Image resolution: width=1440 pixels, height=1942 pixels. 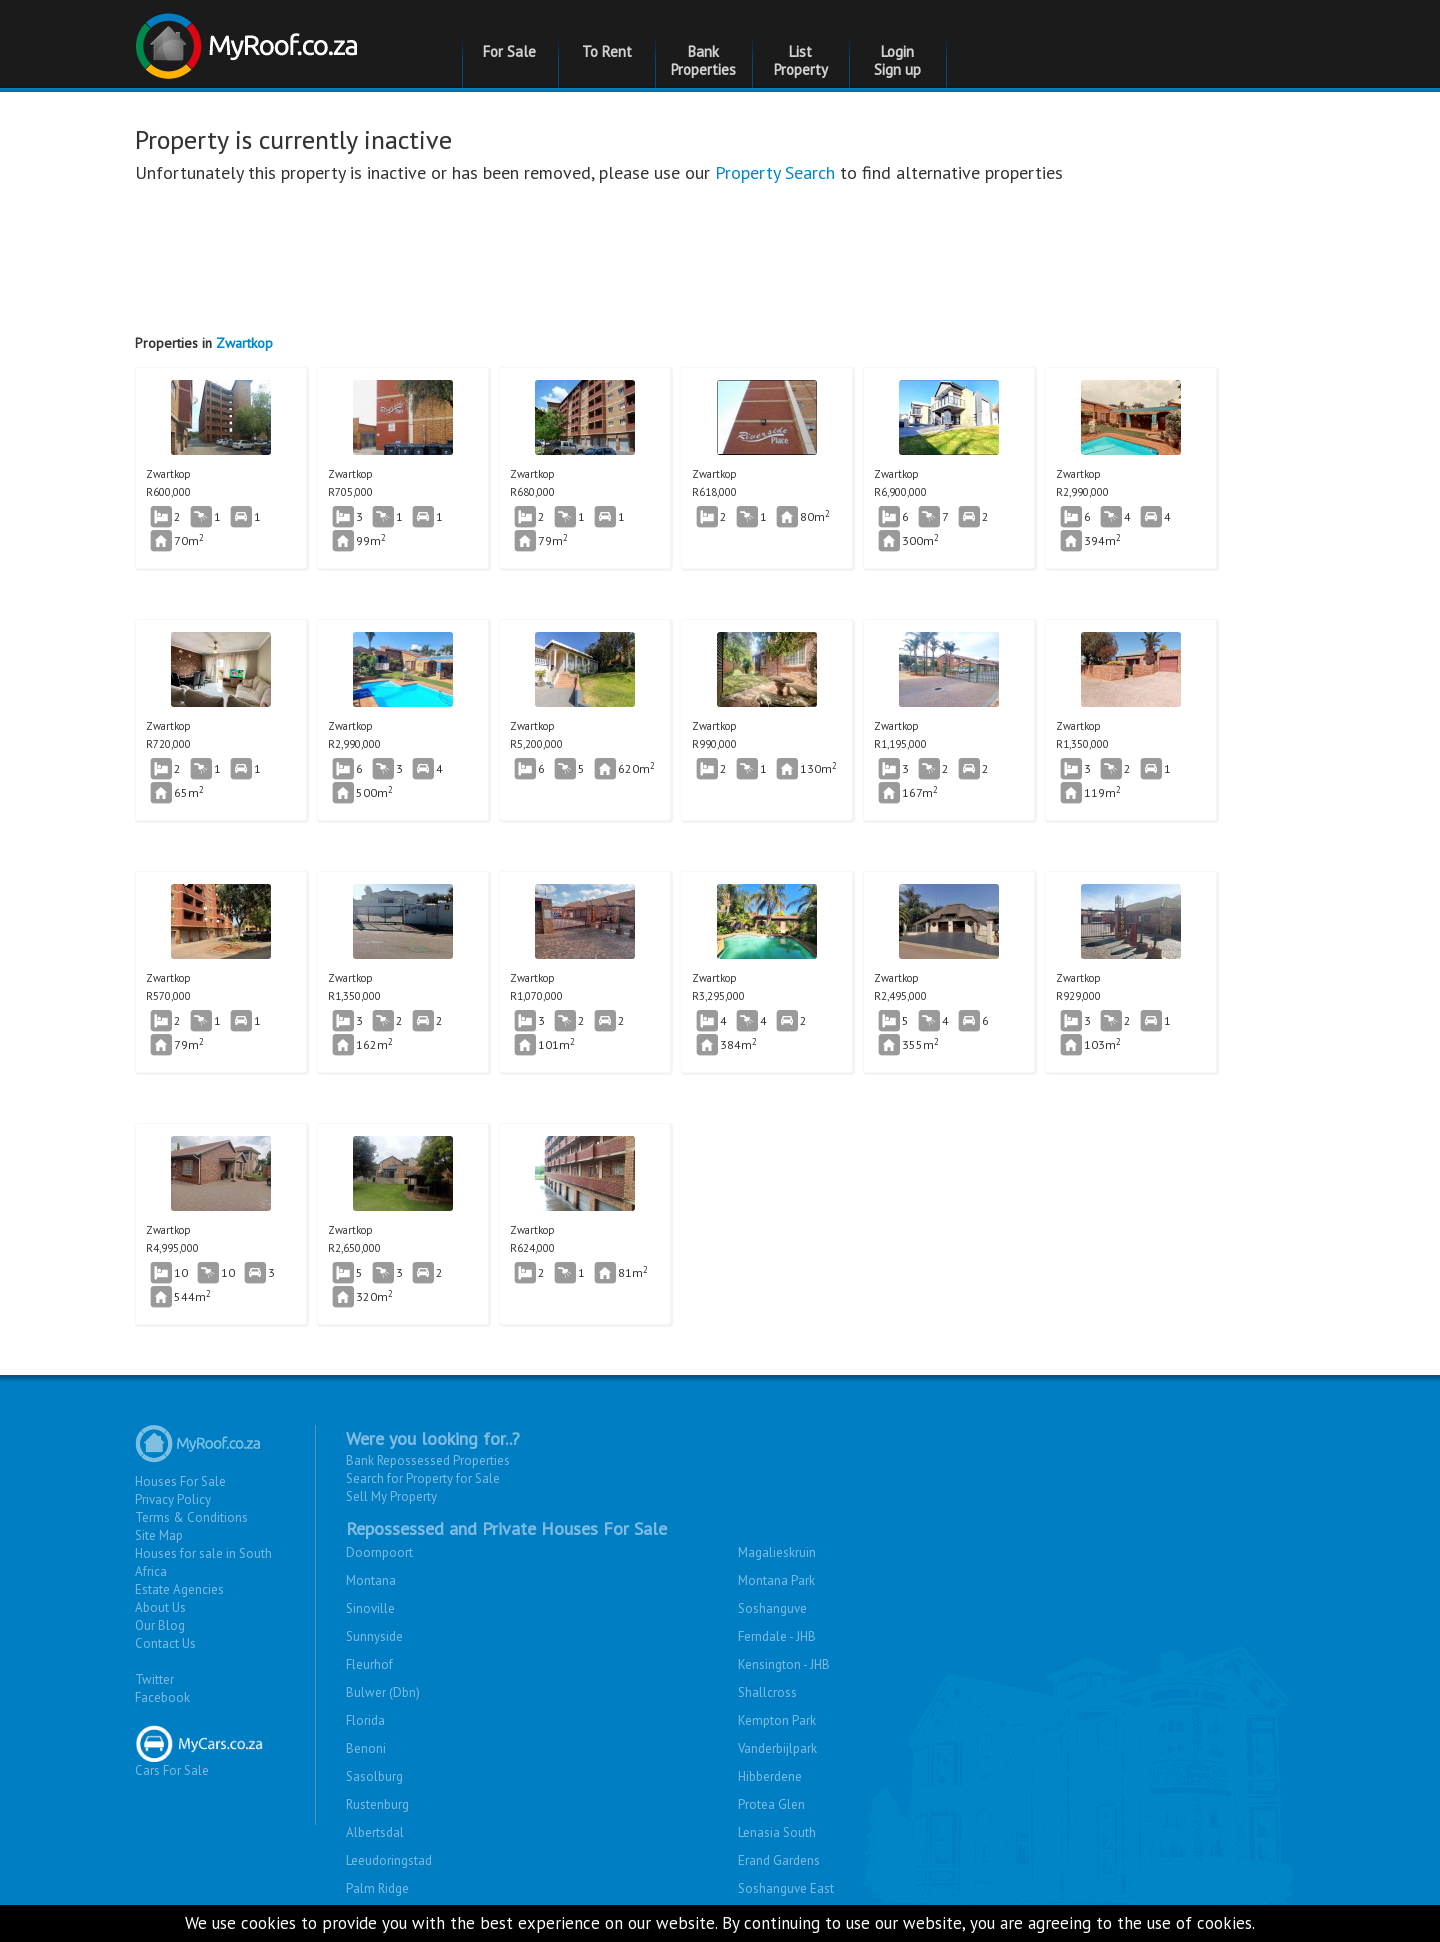 I want to click on Vanderbijlpark, so click(x=777, y=1748).